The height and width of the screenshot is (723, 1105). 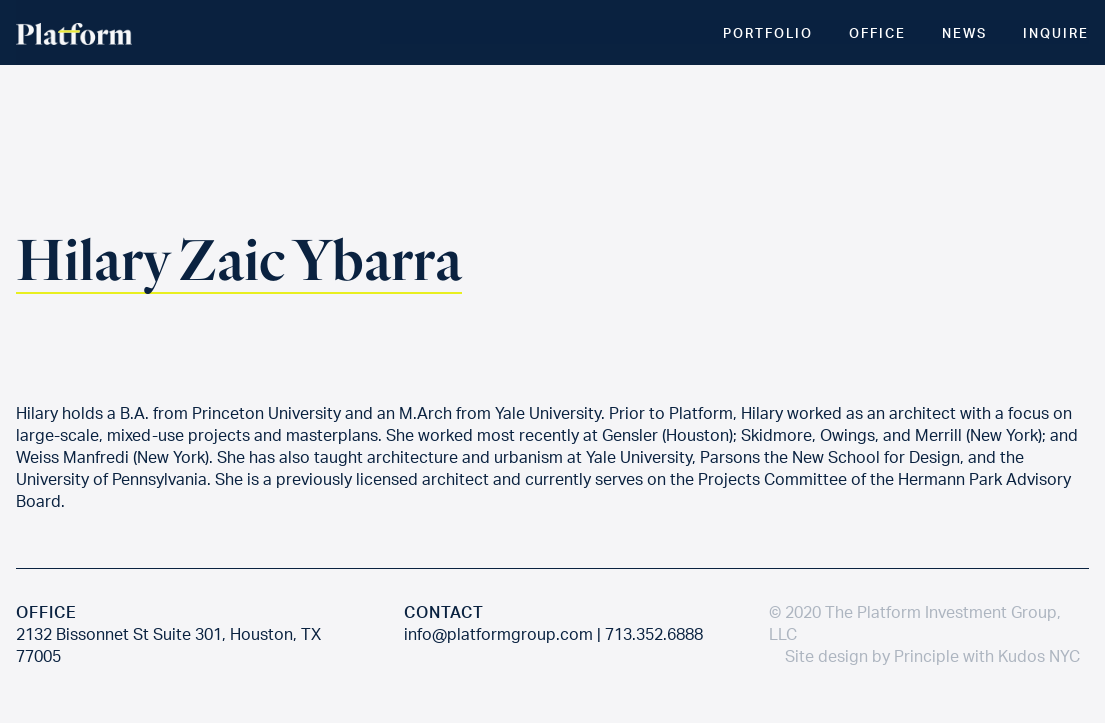 What do you see at coordinates (926, 656) in the screenshot?
I see `Principle` at bounding box center [926, 656].